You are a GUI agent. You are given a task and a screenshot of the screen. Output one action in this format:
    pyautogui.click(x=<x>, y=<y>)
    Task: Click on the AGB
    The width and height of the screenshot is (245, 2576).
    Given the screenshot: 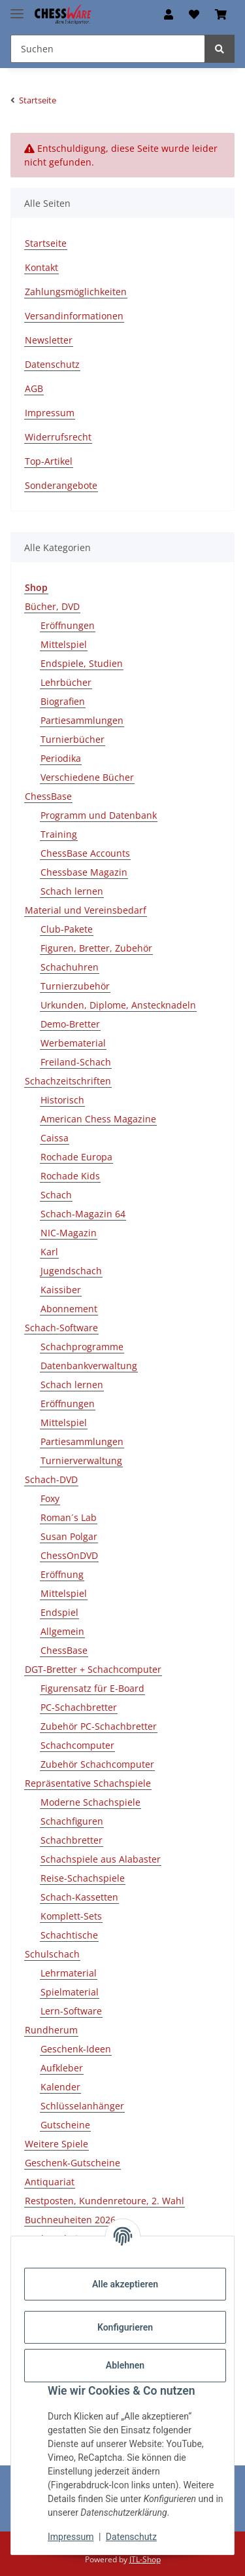 What is the action you would take?
    pyautogui.click(x=34, y=388)
    